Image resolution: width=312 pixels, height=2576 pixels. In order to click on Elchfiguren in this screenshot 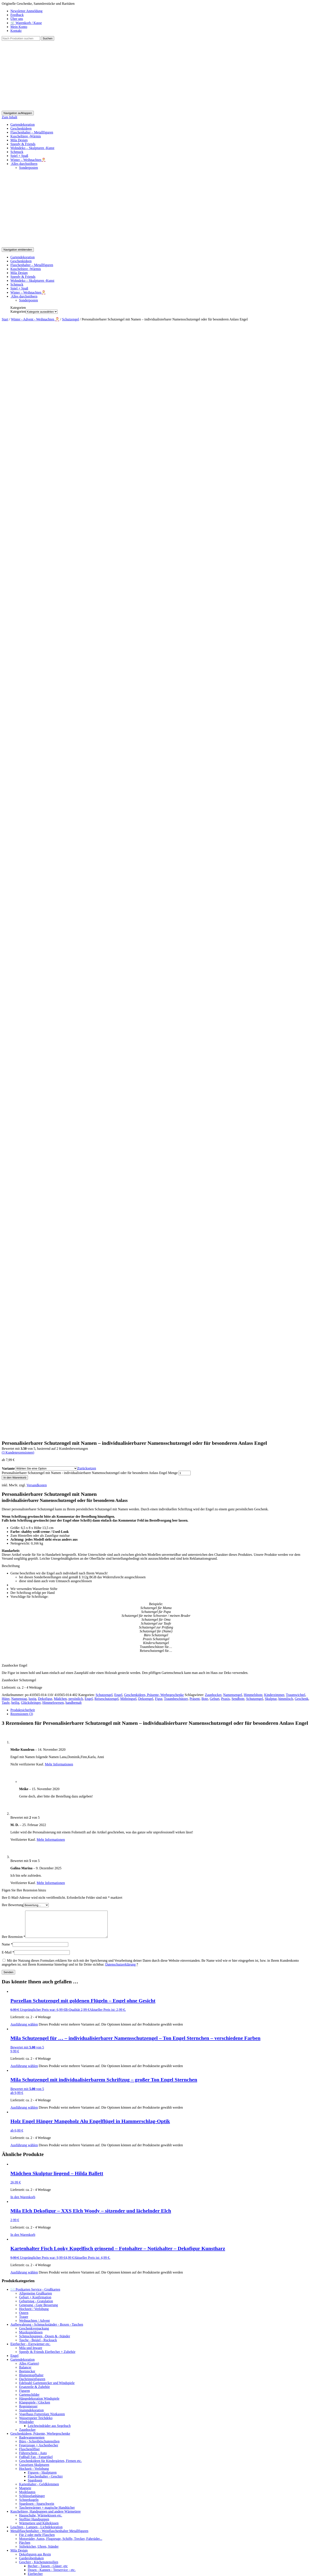, I will do `click(27, 1853)`.